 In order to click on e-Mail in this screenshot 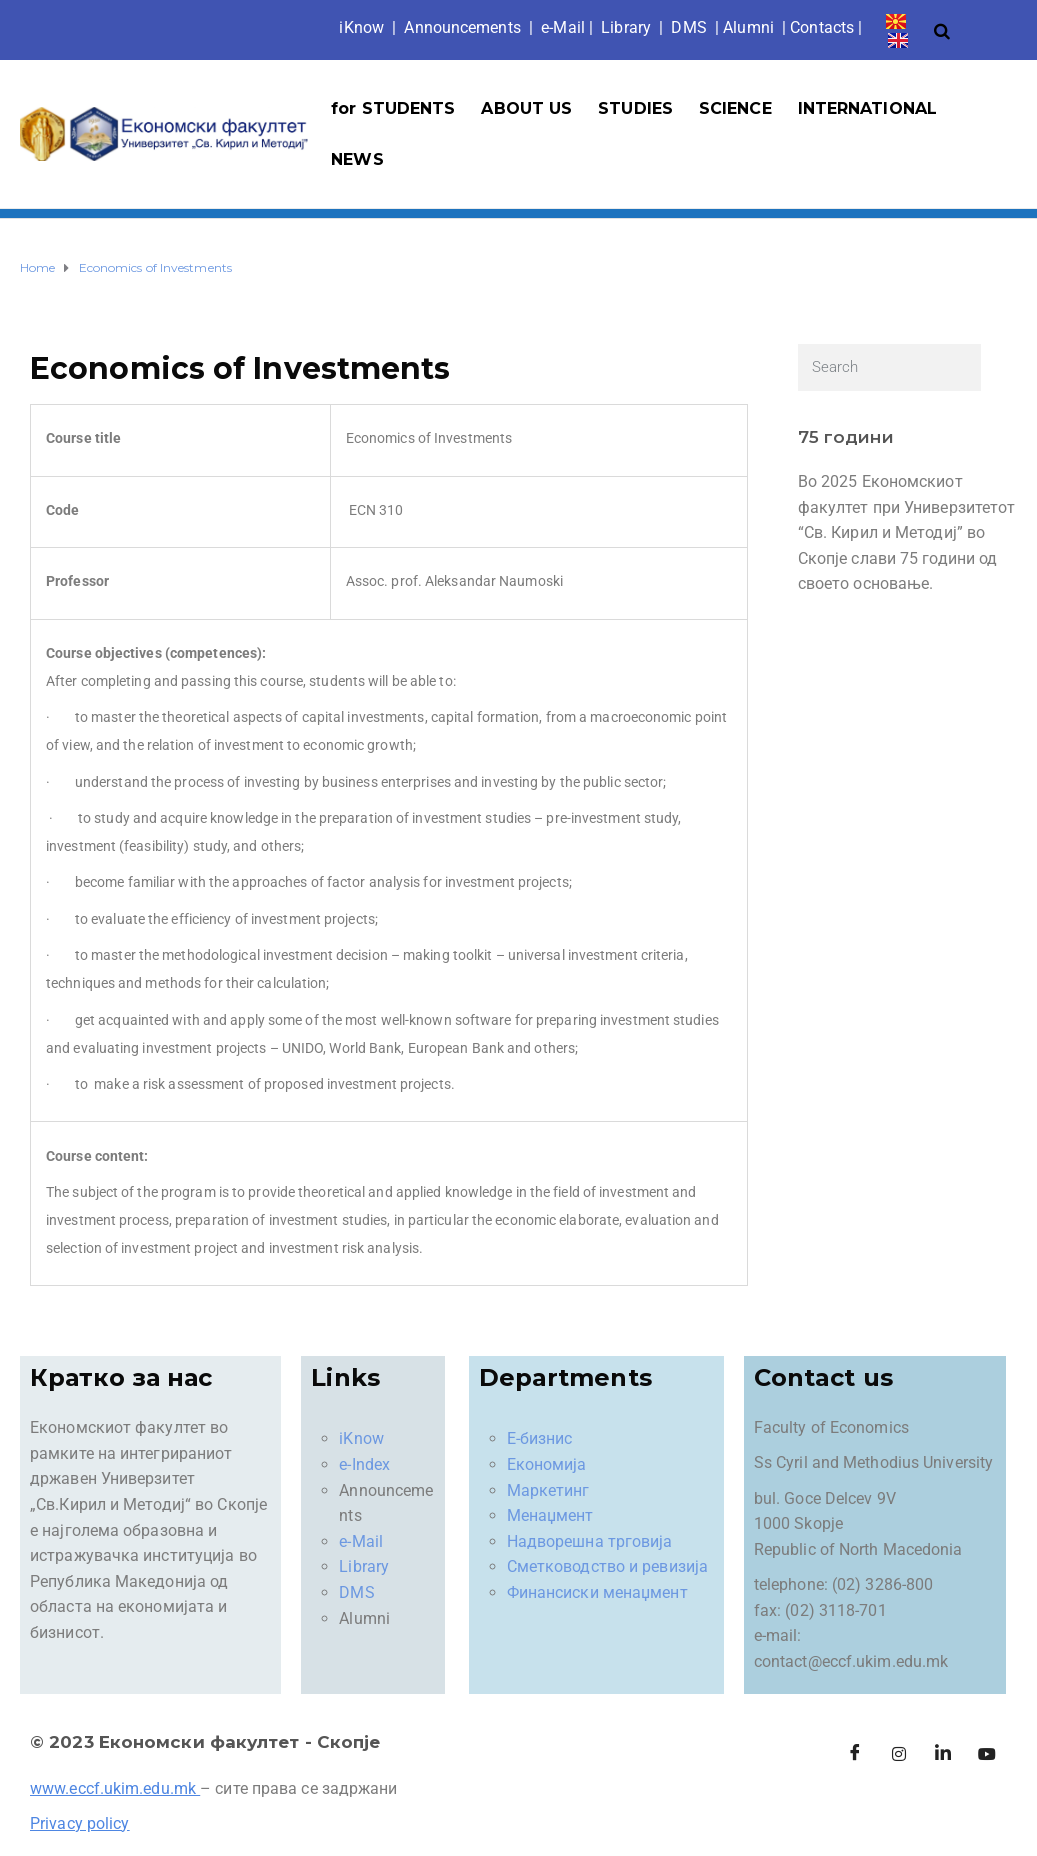, I will do `click(361, 1541)`.